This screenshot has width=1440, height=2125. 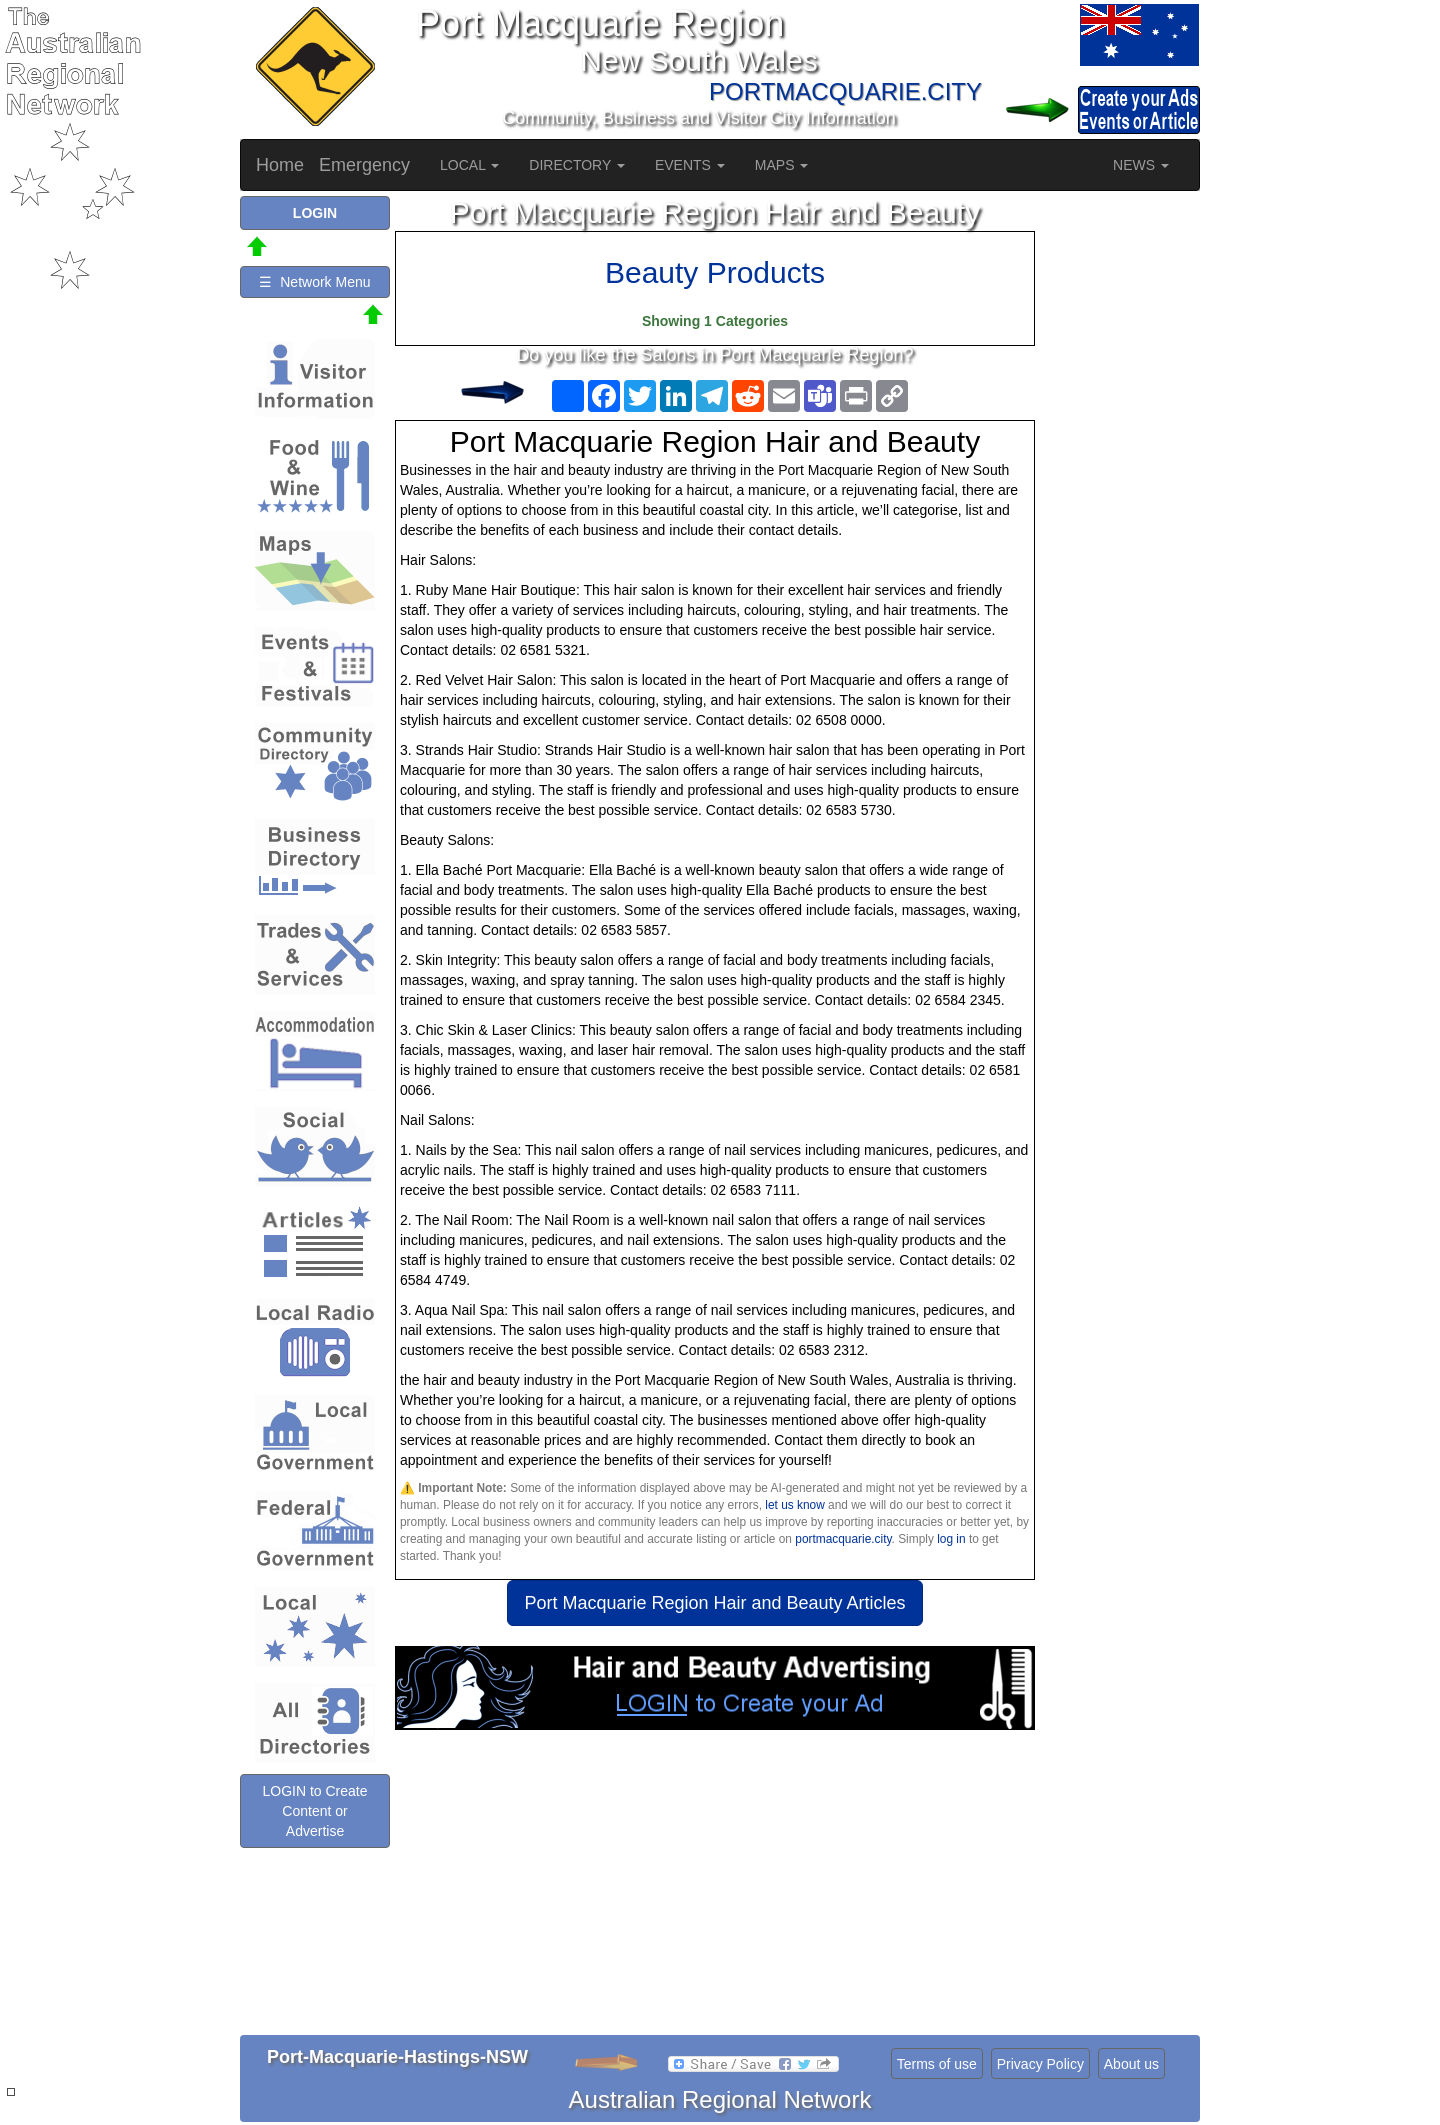 What do you see at coordinates (1141, 165) in the screenshot?
I see `NEWS [button]` at bounding box center [1141, 165].